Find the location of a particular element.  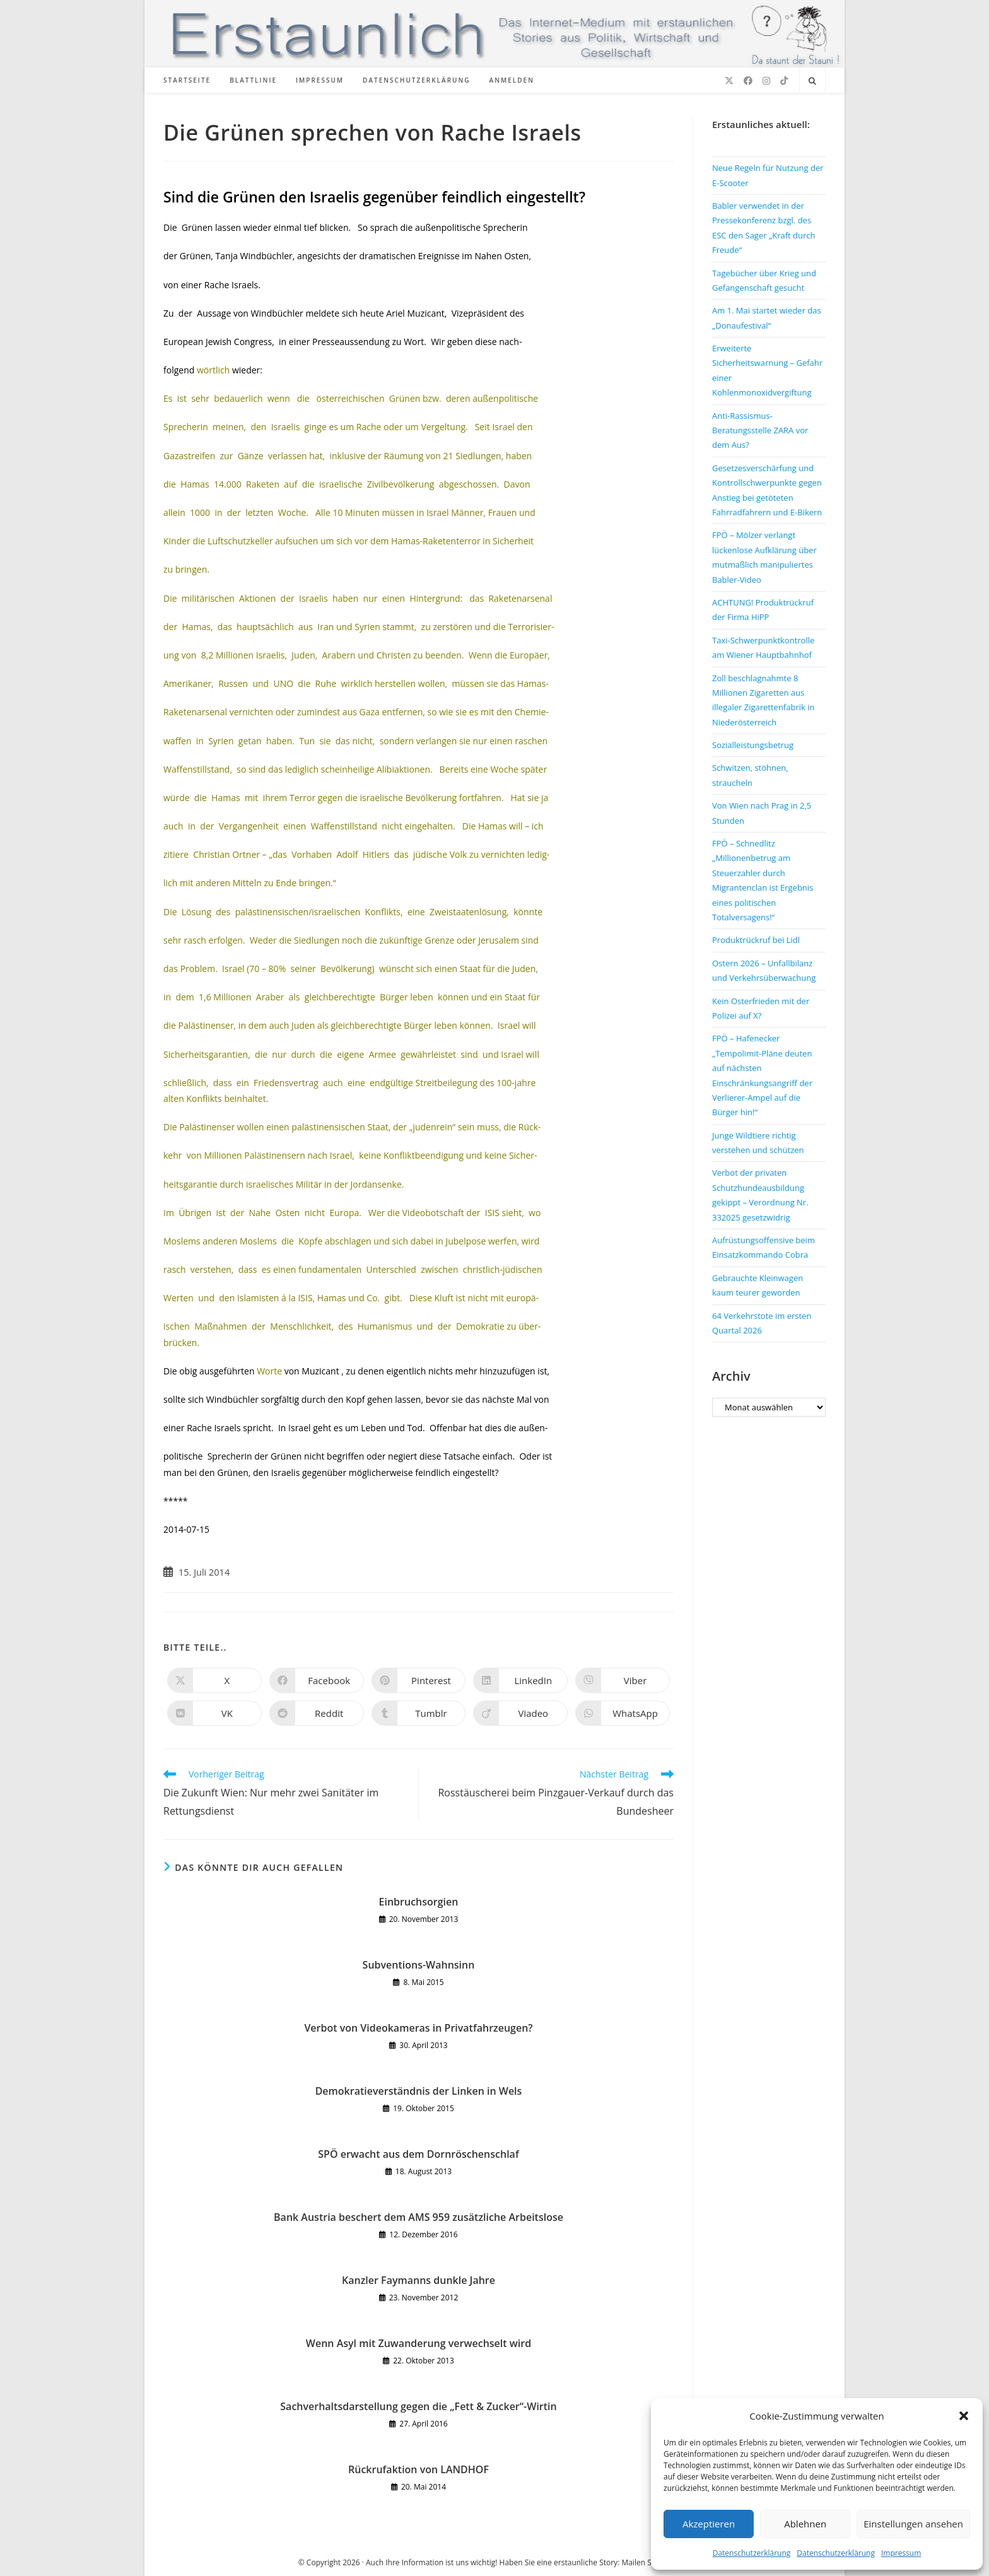

Einstellungen ansehen is located at coordinates (913, 2523).